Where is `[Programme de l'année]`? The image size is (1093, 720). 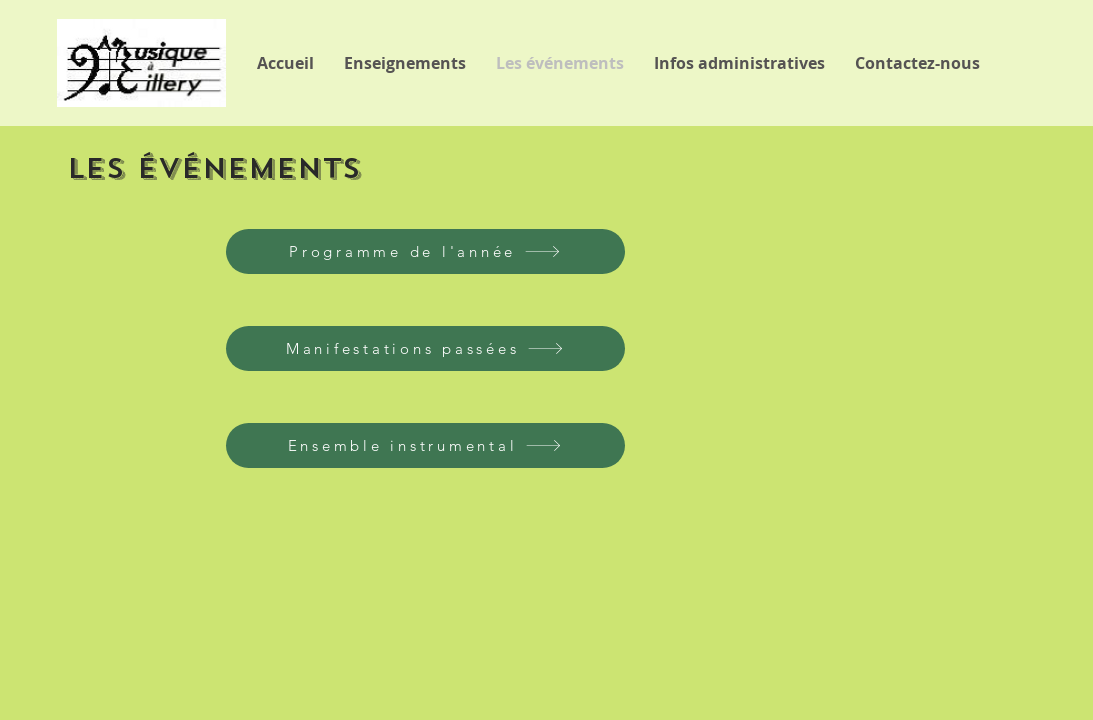
[Programme de l'année] is located at coordinates (425, 251).